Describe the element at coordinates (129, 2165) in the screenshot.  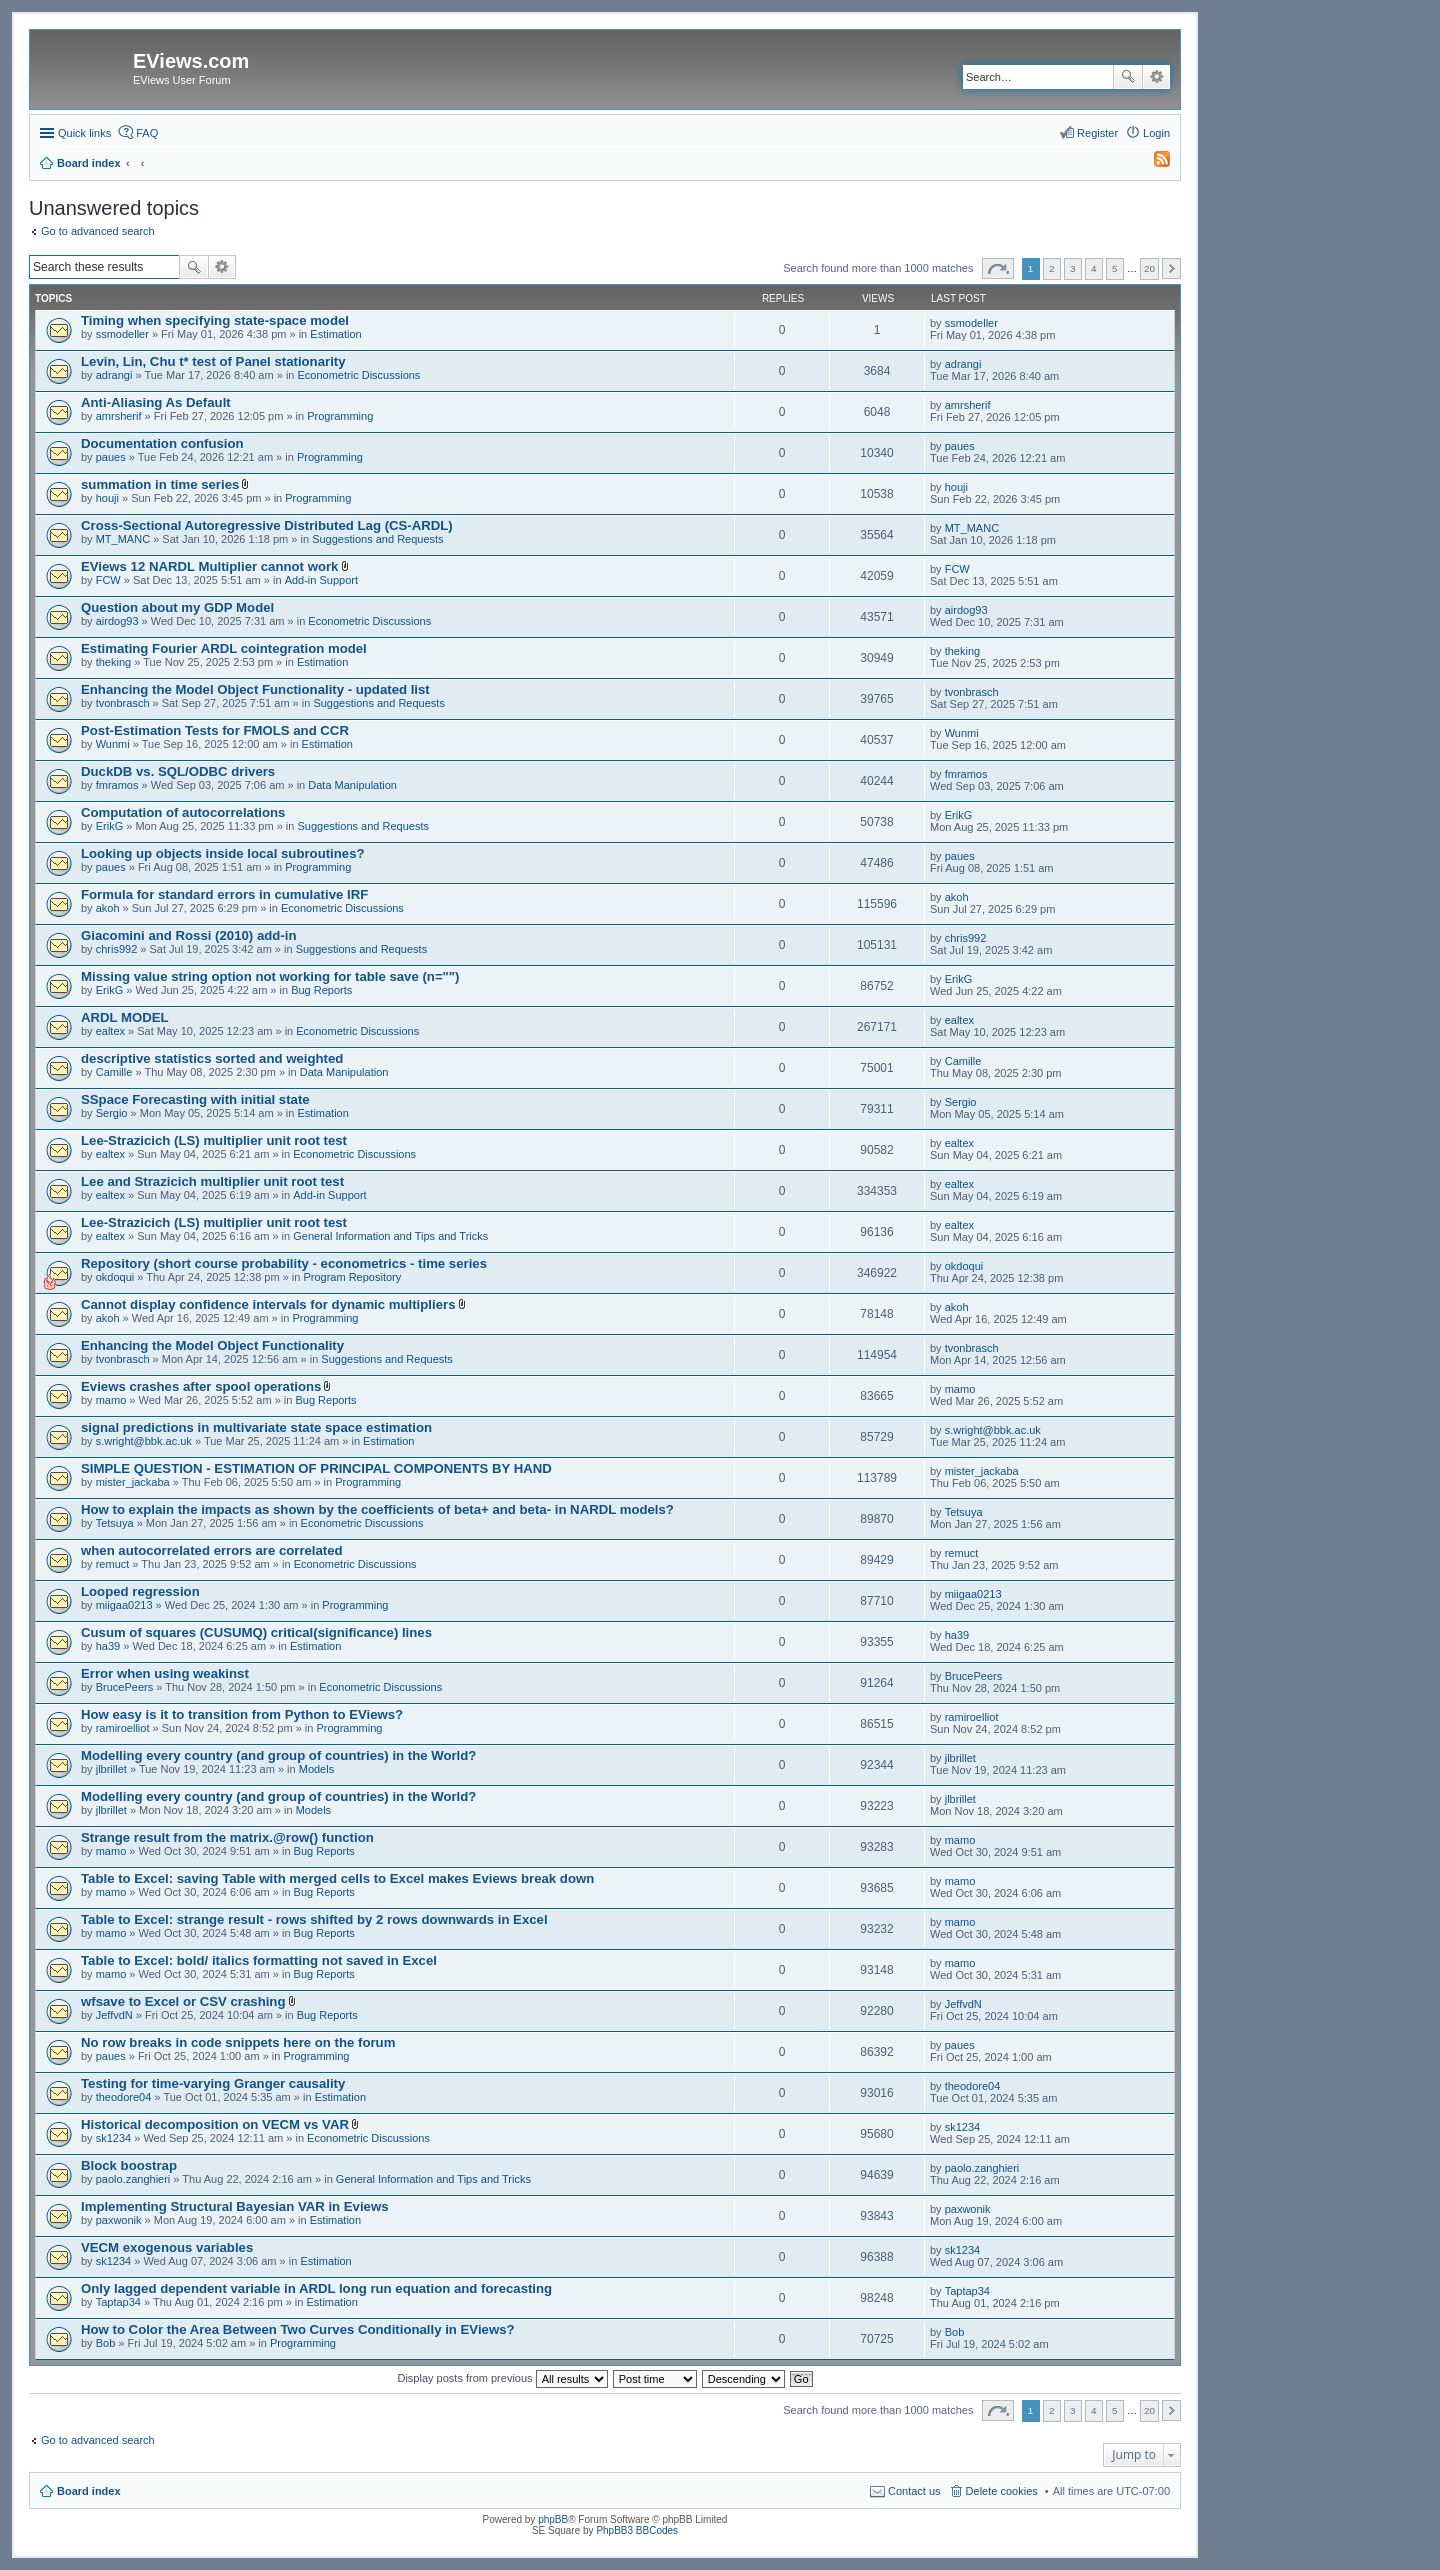
I see `Block boostrap` at that location.